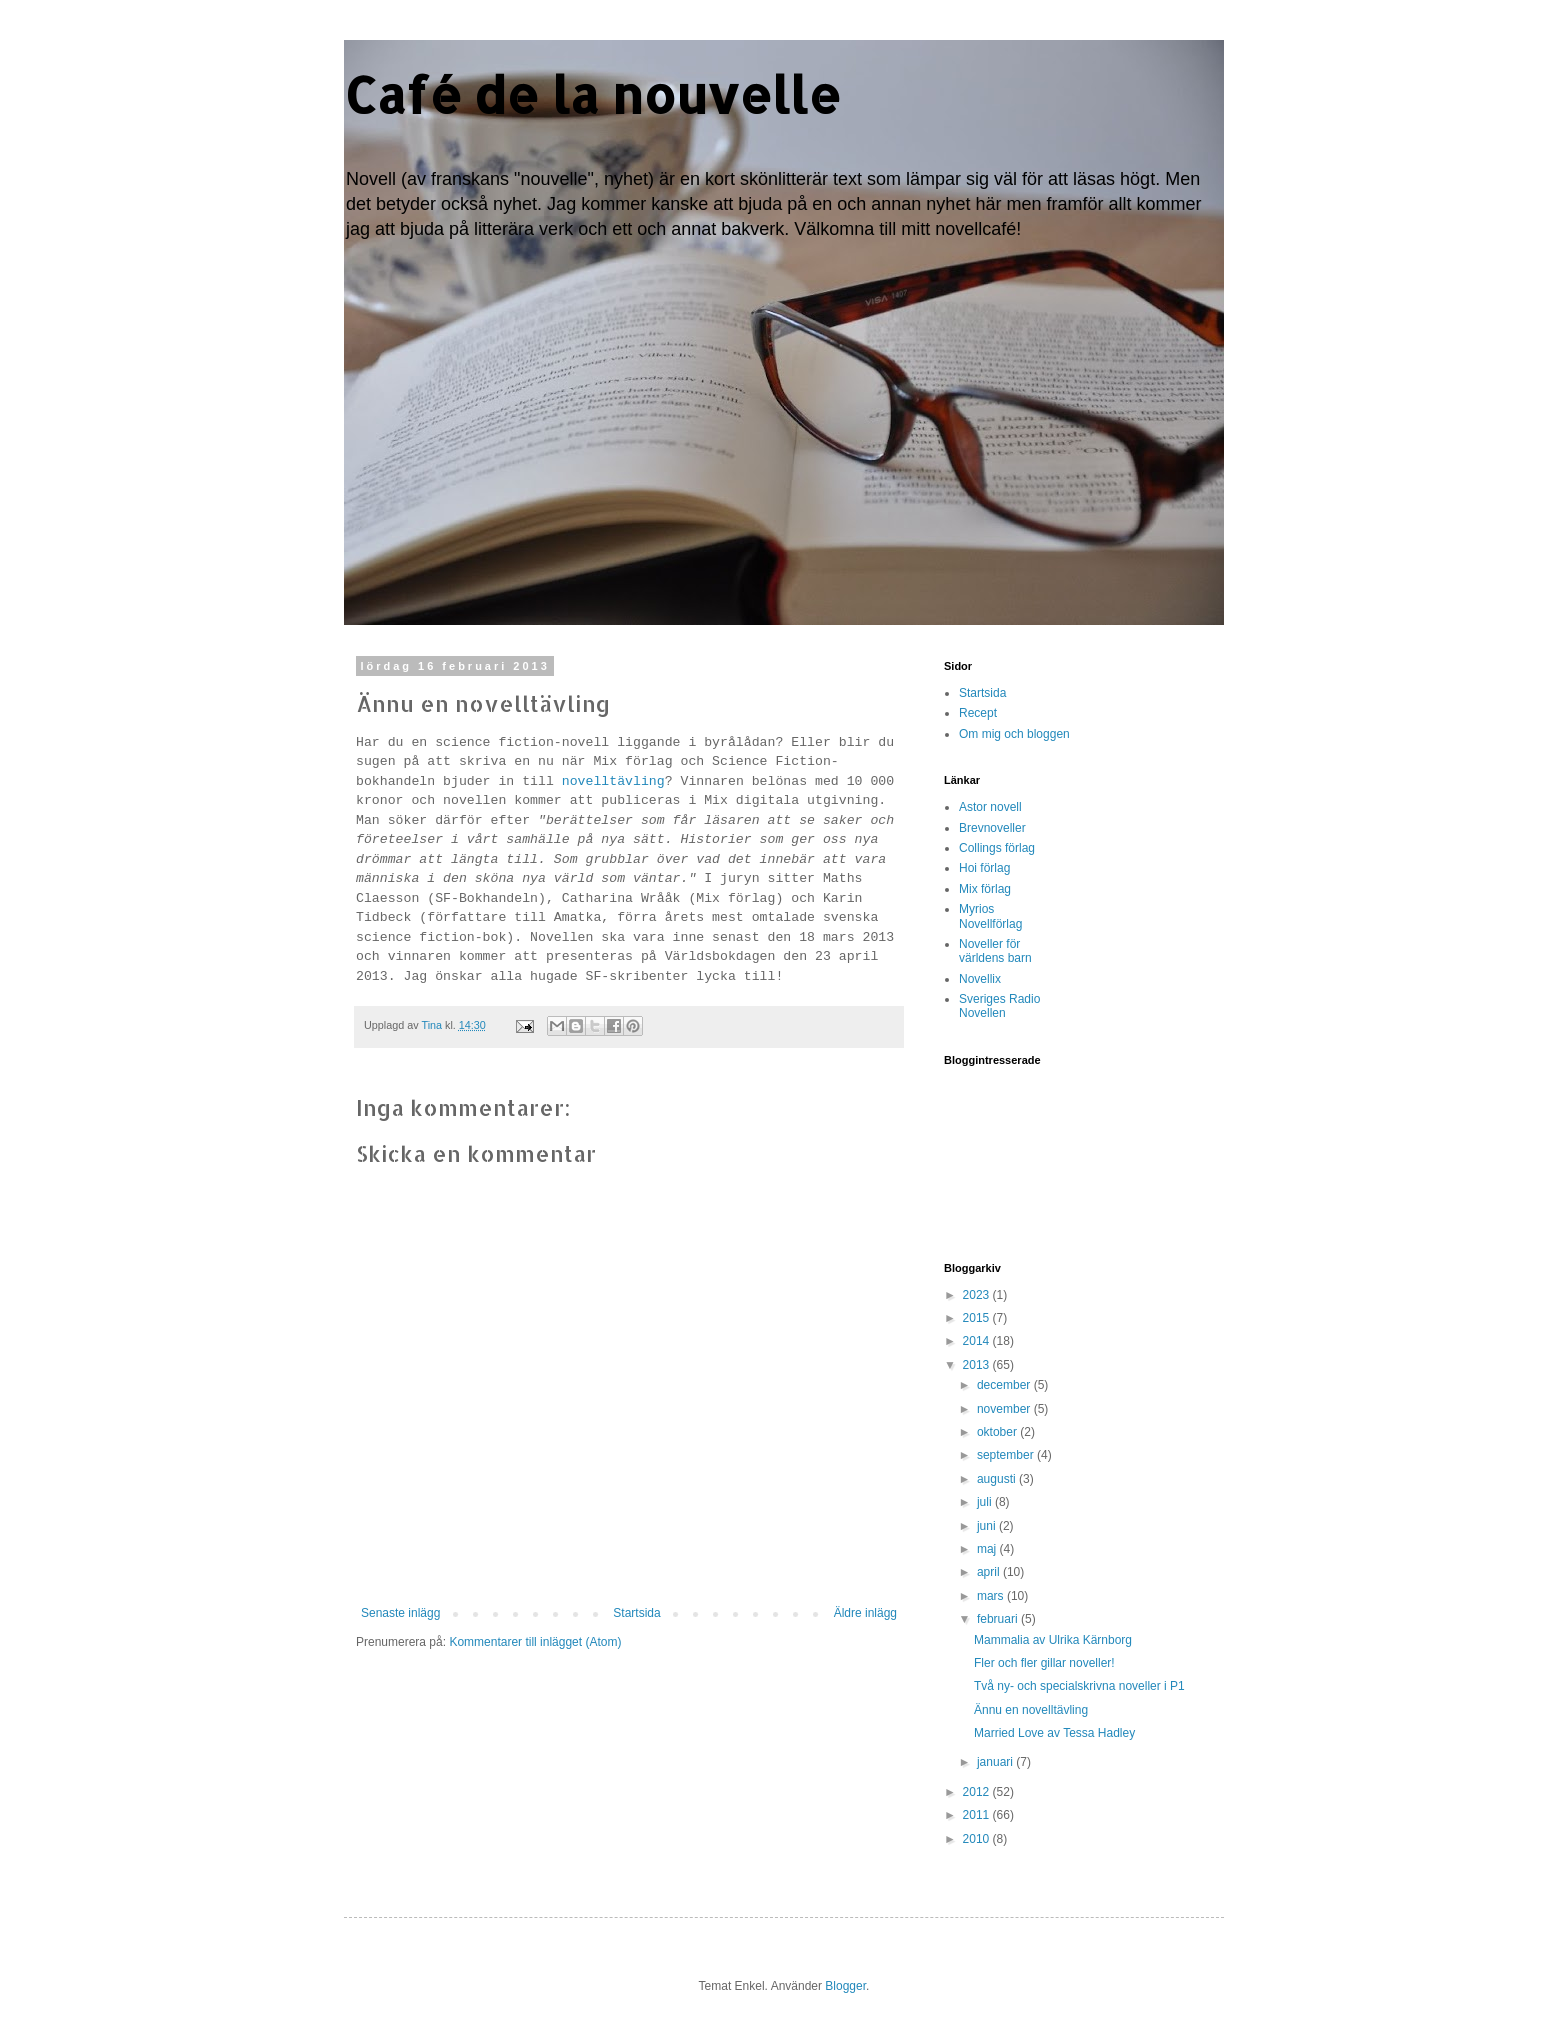  What do you see at coordinates (984, 868) in the screenshot?
I see `Hoi förlag` at bounding box center [984, 868].